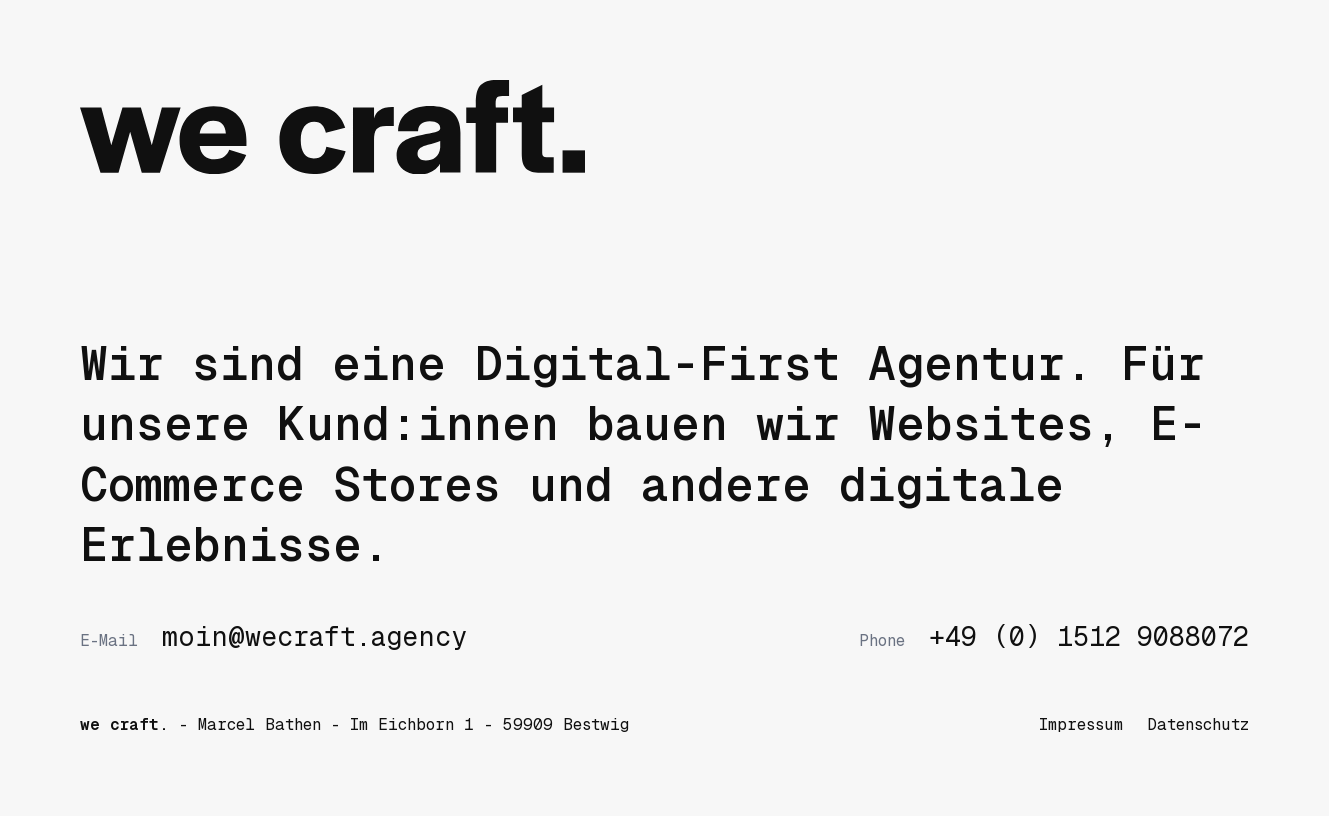  What do you see at coordinates (273, 637) in the screenshot?
I see `moin@wecraft.agency` at bounding box center [273, 637].